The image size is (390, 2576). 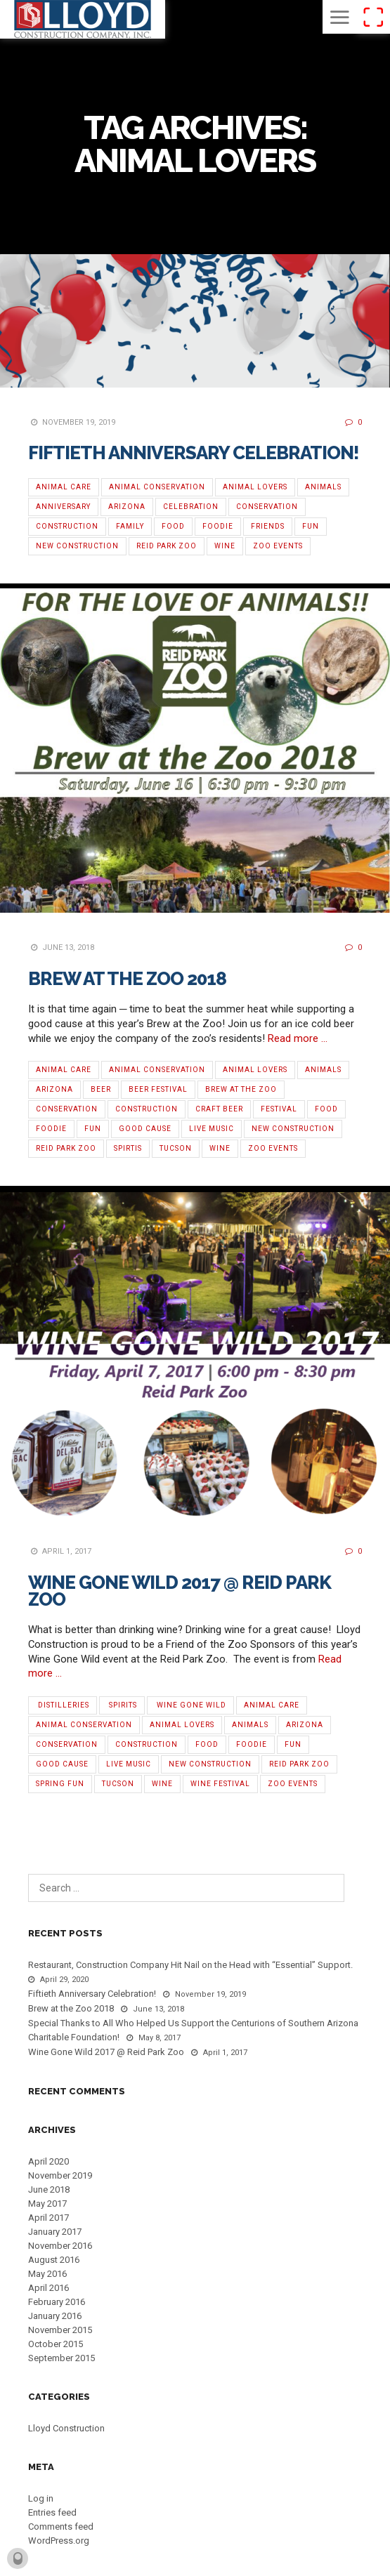 What do you see at coordinates (101, 1089) in the screenshot?
I see `Beer` at bounding box center [101, 1089].